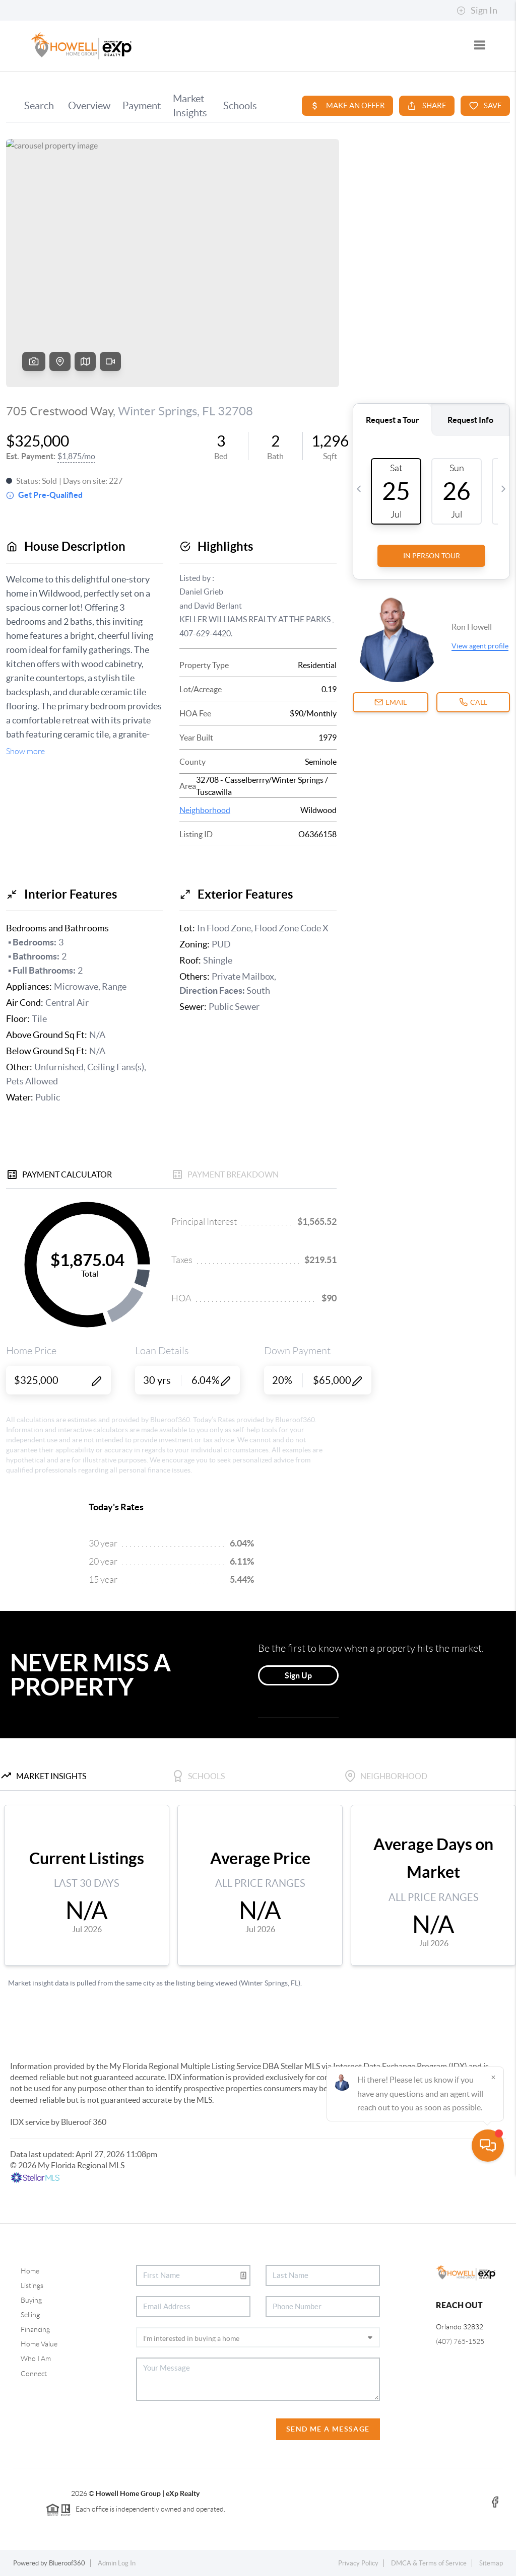 This screenshot has width=516, height=2576. Describe the element at coordinates (36, 2358) in the screenshot. I see `Who I Am` at that location.